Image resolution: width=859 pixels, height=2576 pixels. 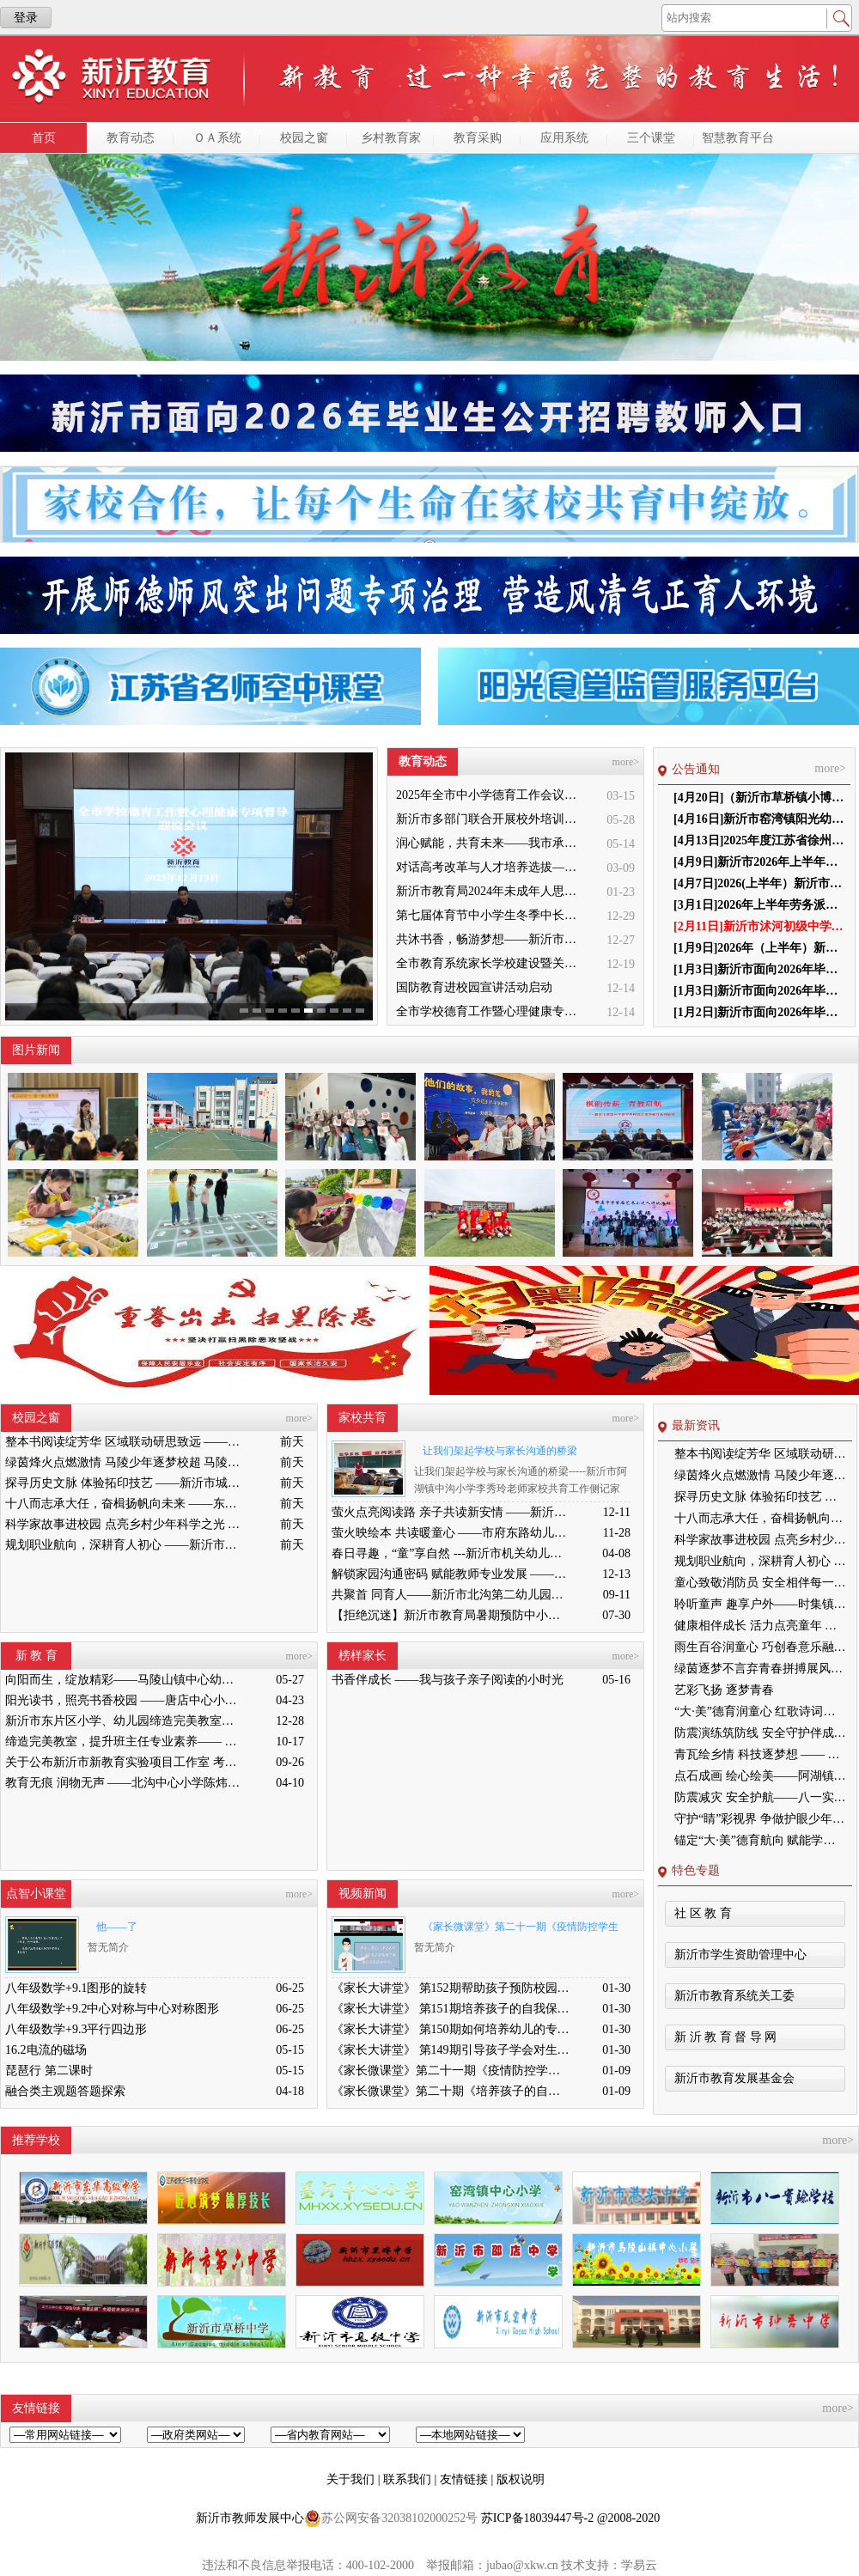 What do you see at coordinates (451, 2008) in the screenshot?
I see `《家长大讲堂》 第151期培养孩子的自我保护意识` at bounding box center [451, 2008].